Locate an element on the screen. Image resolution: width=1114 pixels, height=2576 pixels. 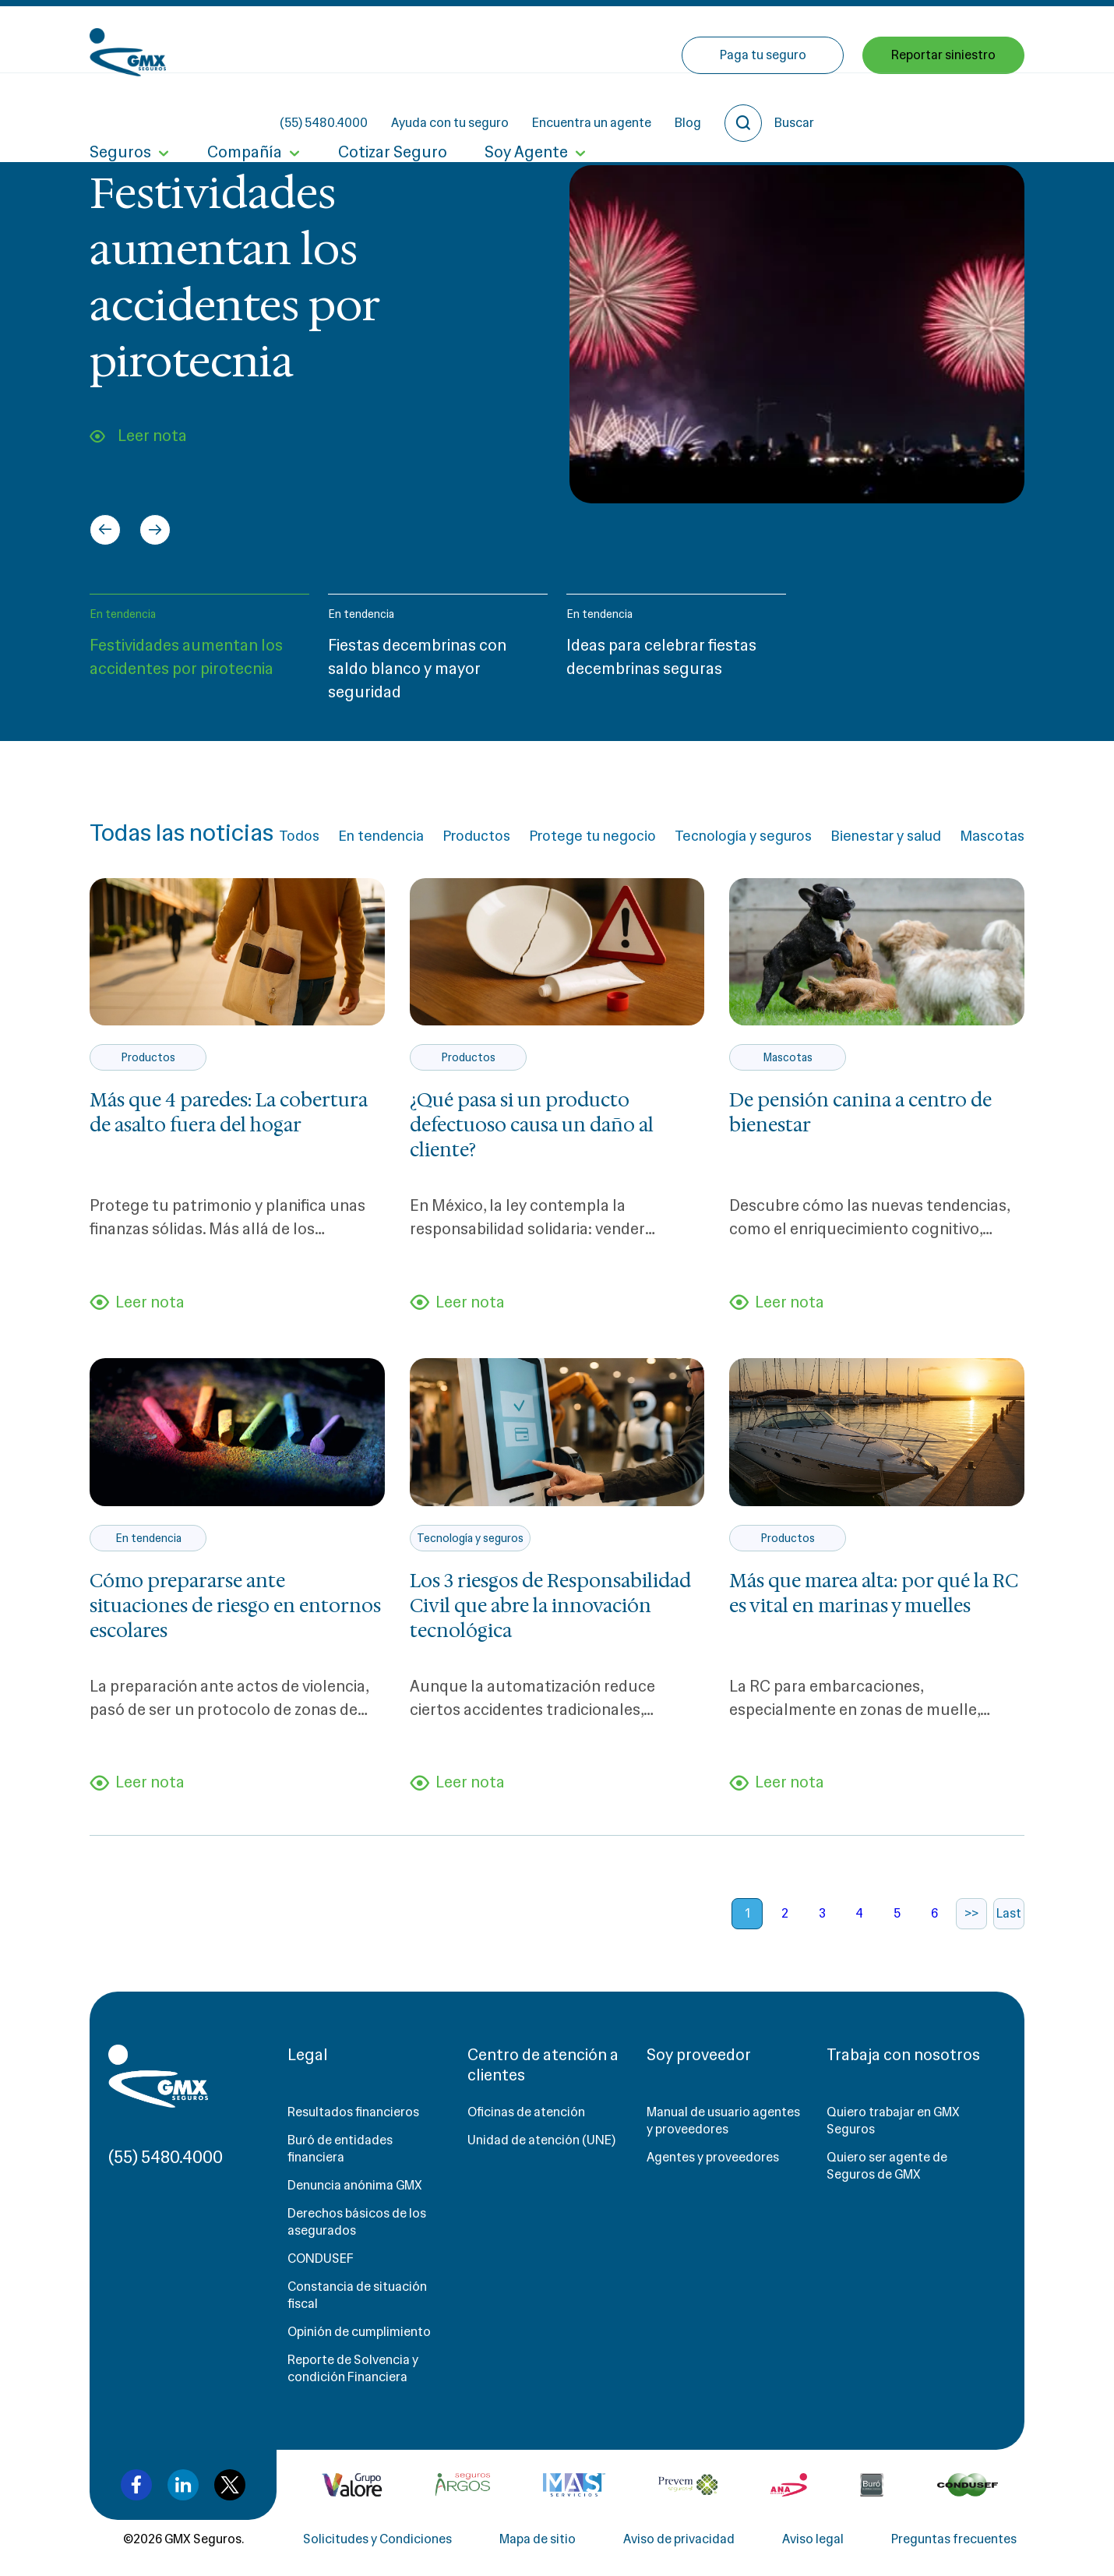
De pensión canina a centro de bienestar is located at coordinates (860, 1113).